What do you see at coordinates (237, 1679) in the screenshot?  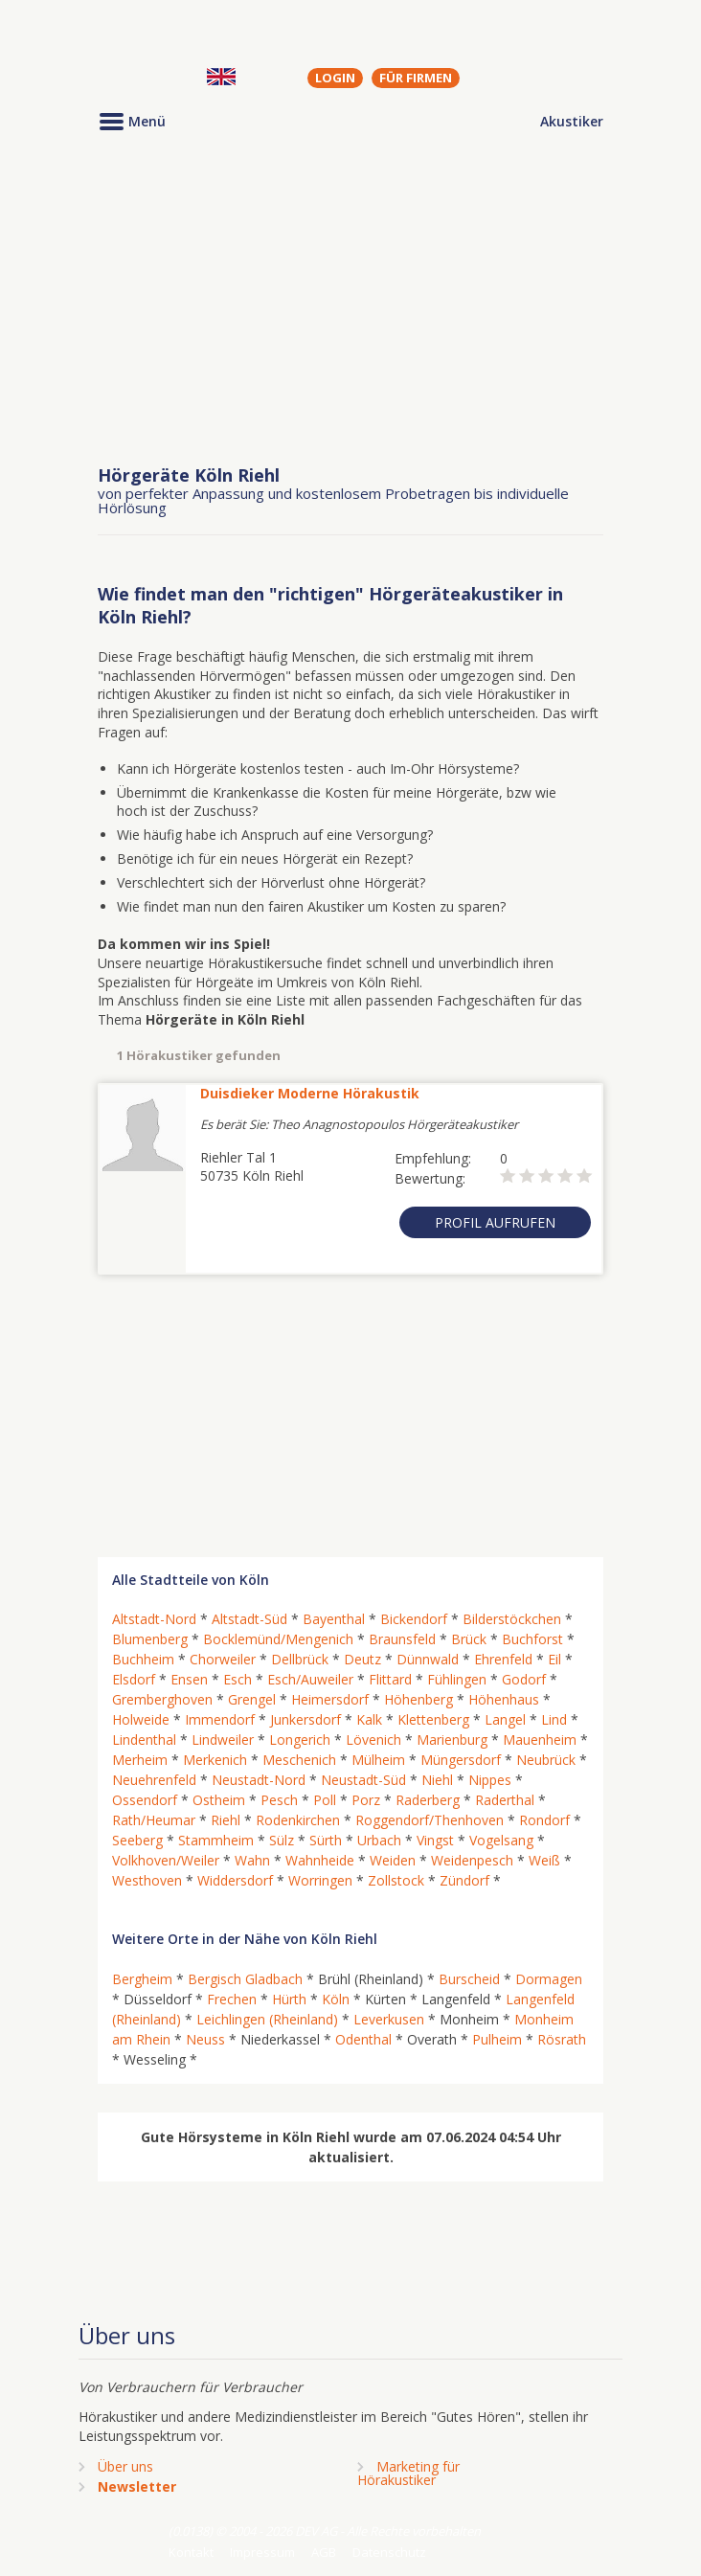 I see `Esch` at bounding box center [237, 1679].